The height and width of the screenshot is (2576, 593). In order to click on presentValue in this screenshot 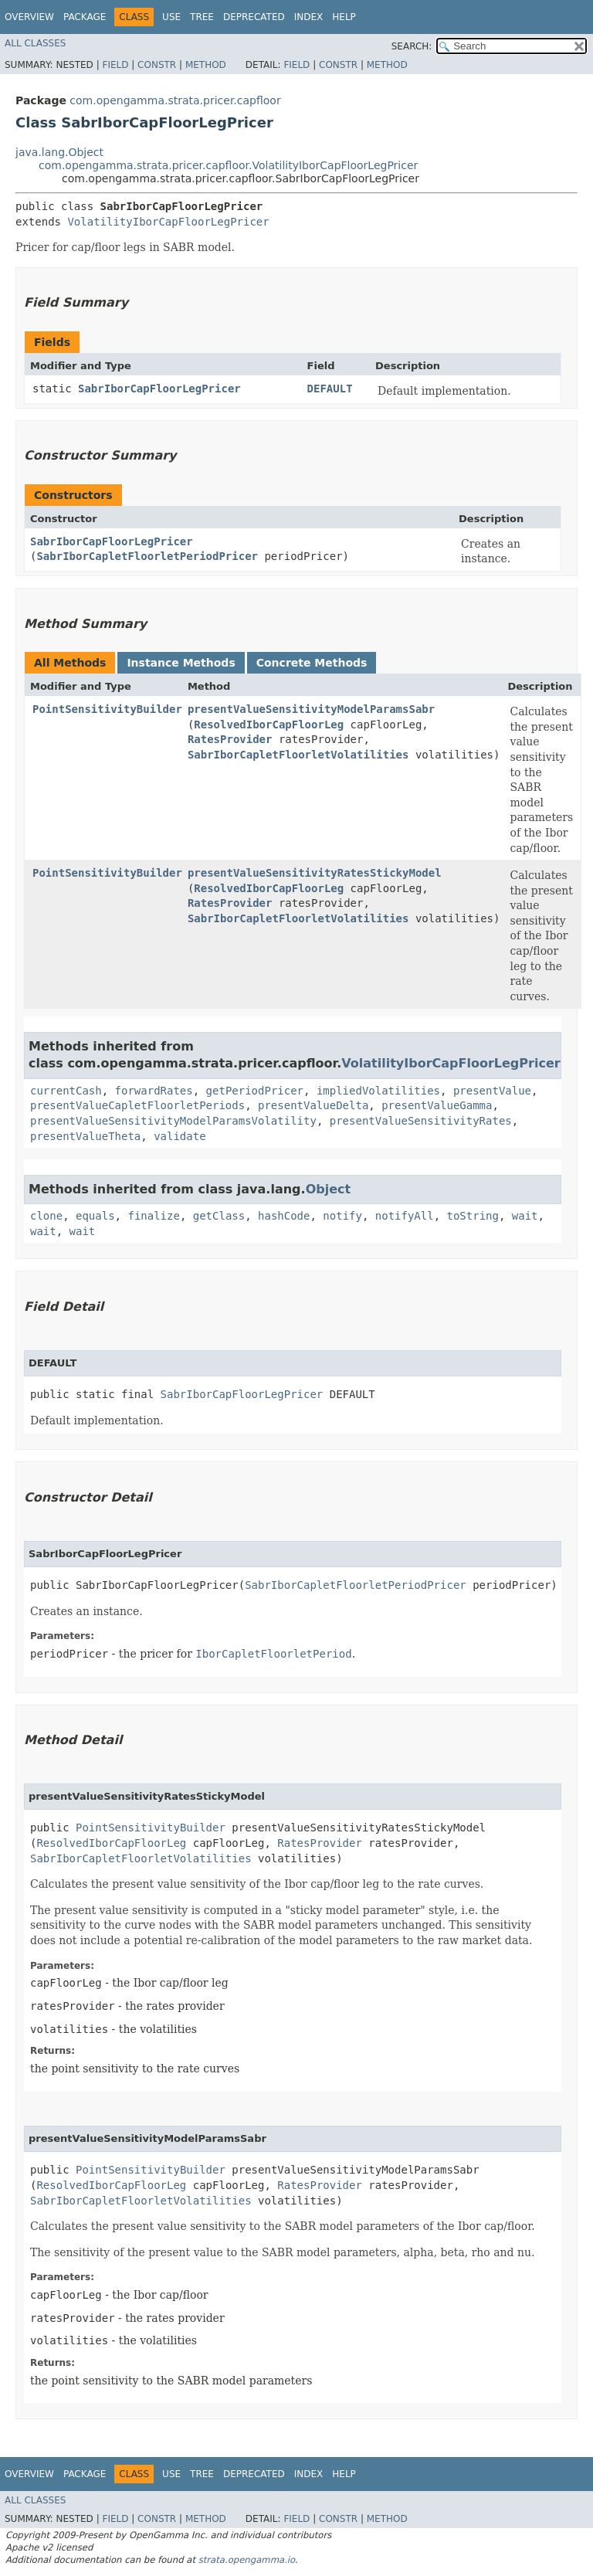, I will do `click(492, 1090)`.